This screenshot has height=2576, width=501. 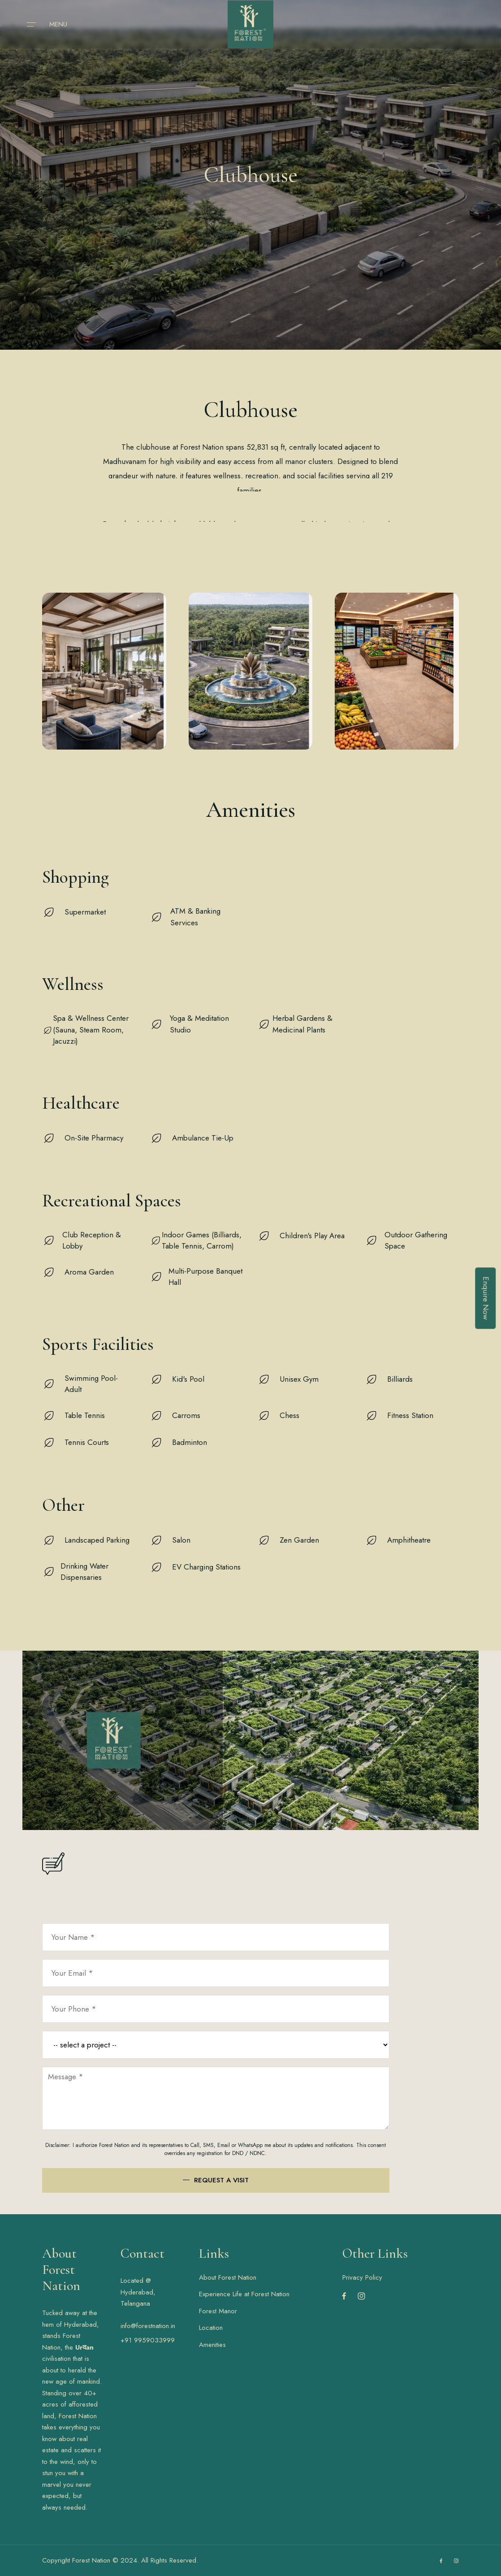 I want to click on Privacy Policy, so click(x=362, y=2277).